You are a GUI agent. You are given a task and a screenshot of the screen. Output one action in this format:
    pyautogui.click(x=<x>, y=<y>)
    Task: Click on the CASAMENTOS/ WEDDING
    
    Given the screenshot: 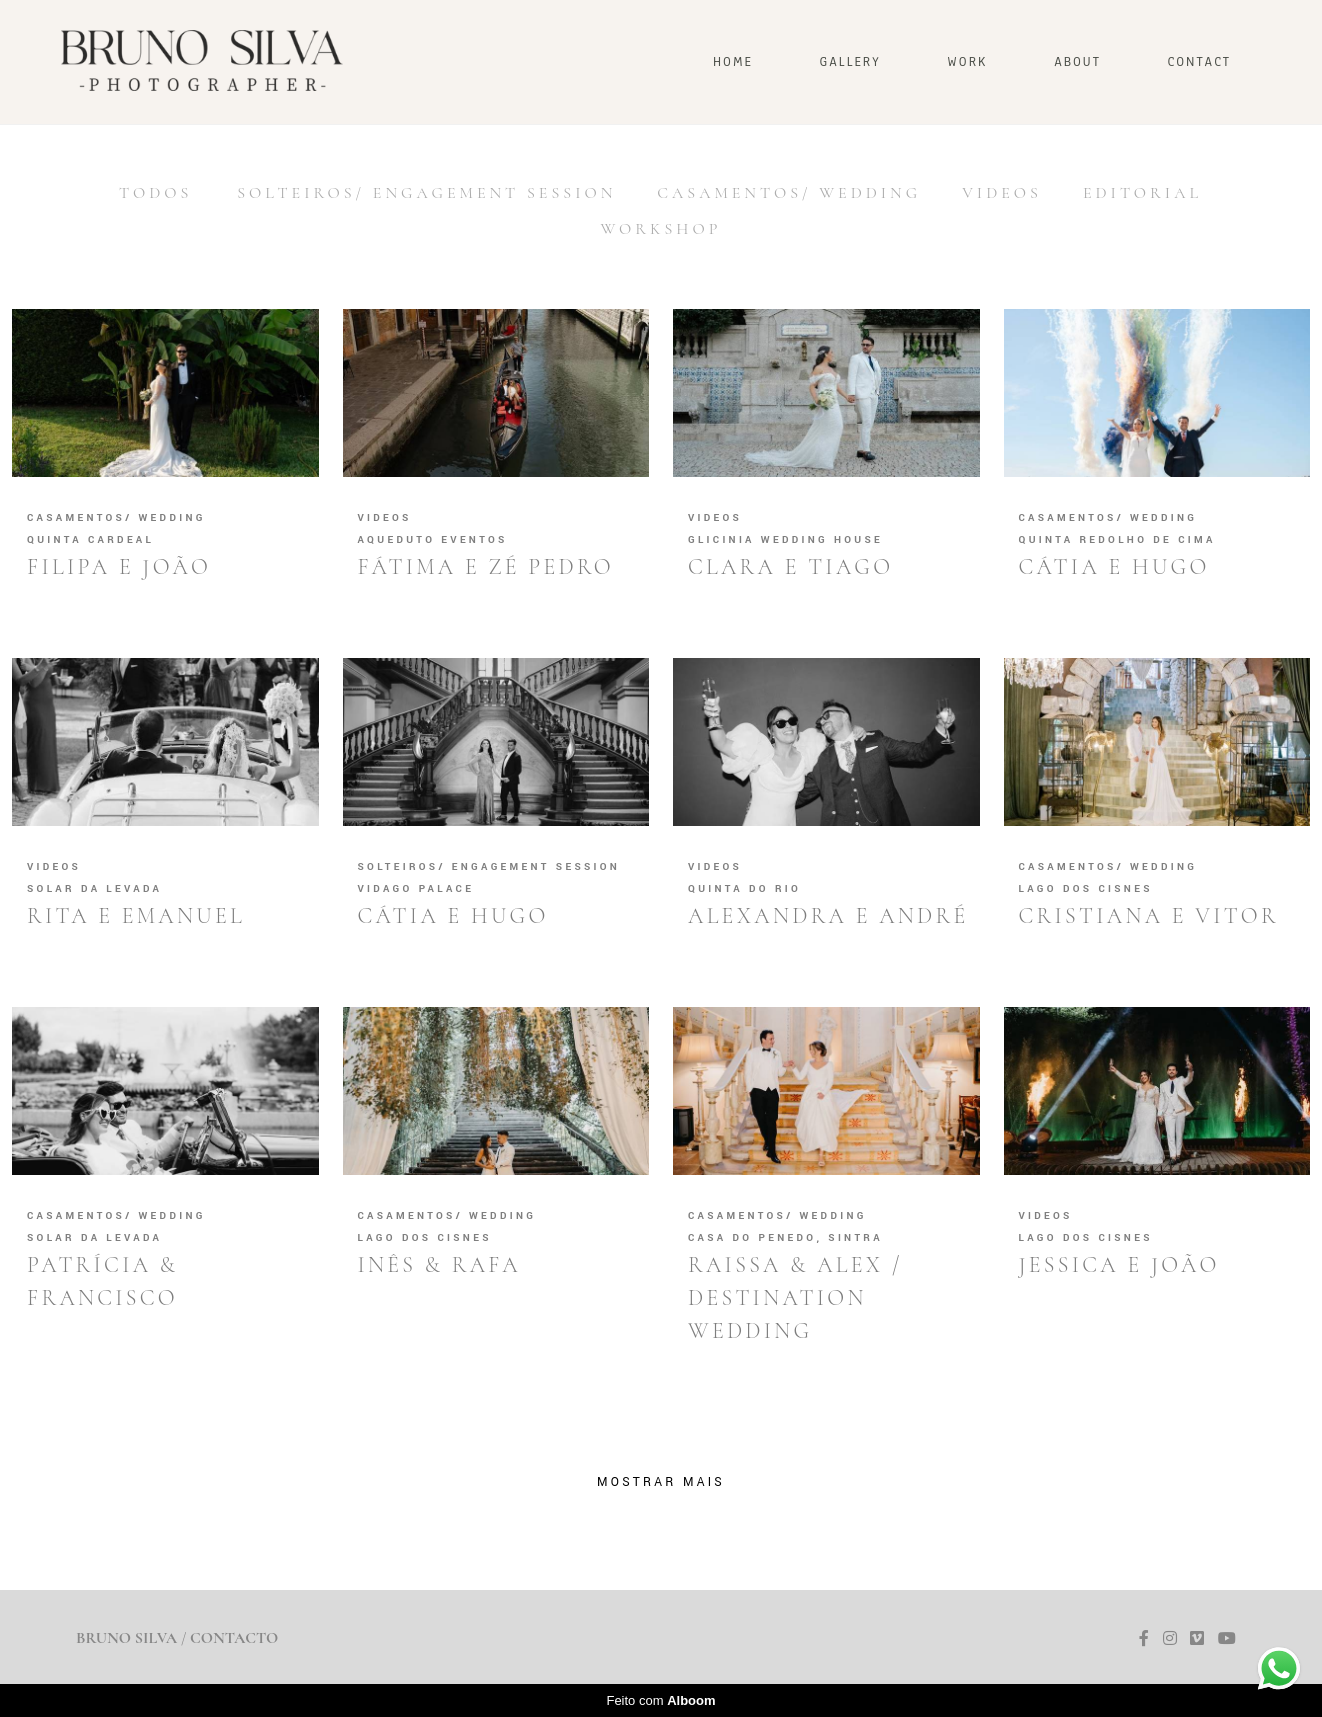 What is the action you would take?
    pyautogui.click(x=789, y=193)
    